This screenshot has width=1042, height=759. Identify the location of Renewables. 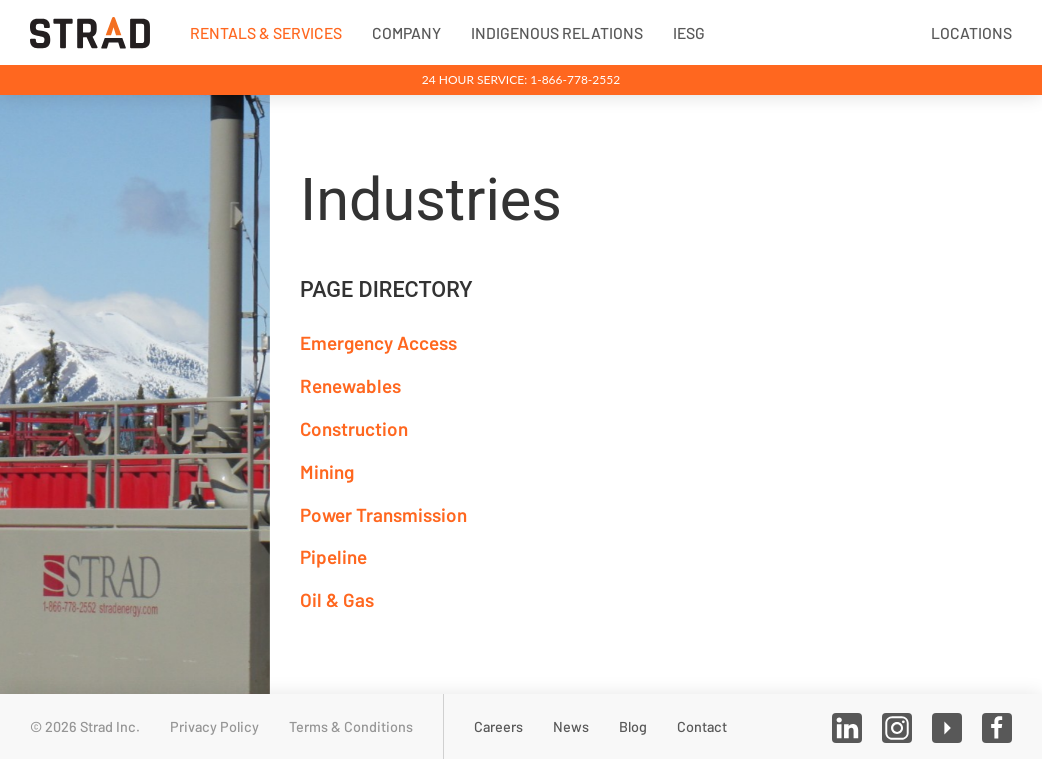
(350, 385).